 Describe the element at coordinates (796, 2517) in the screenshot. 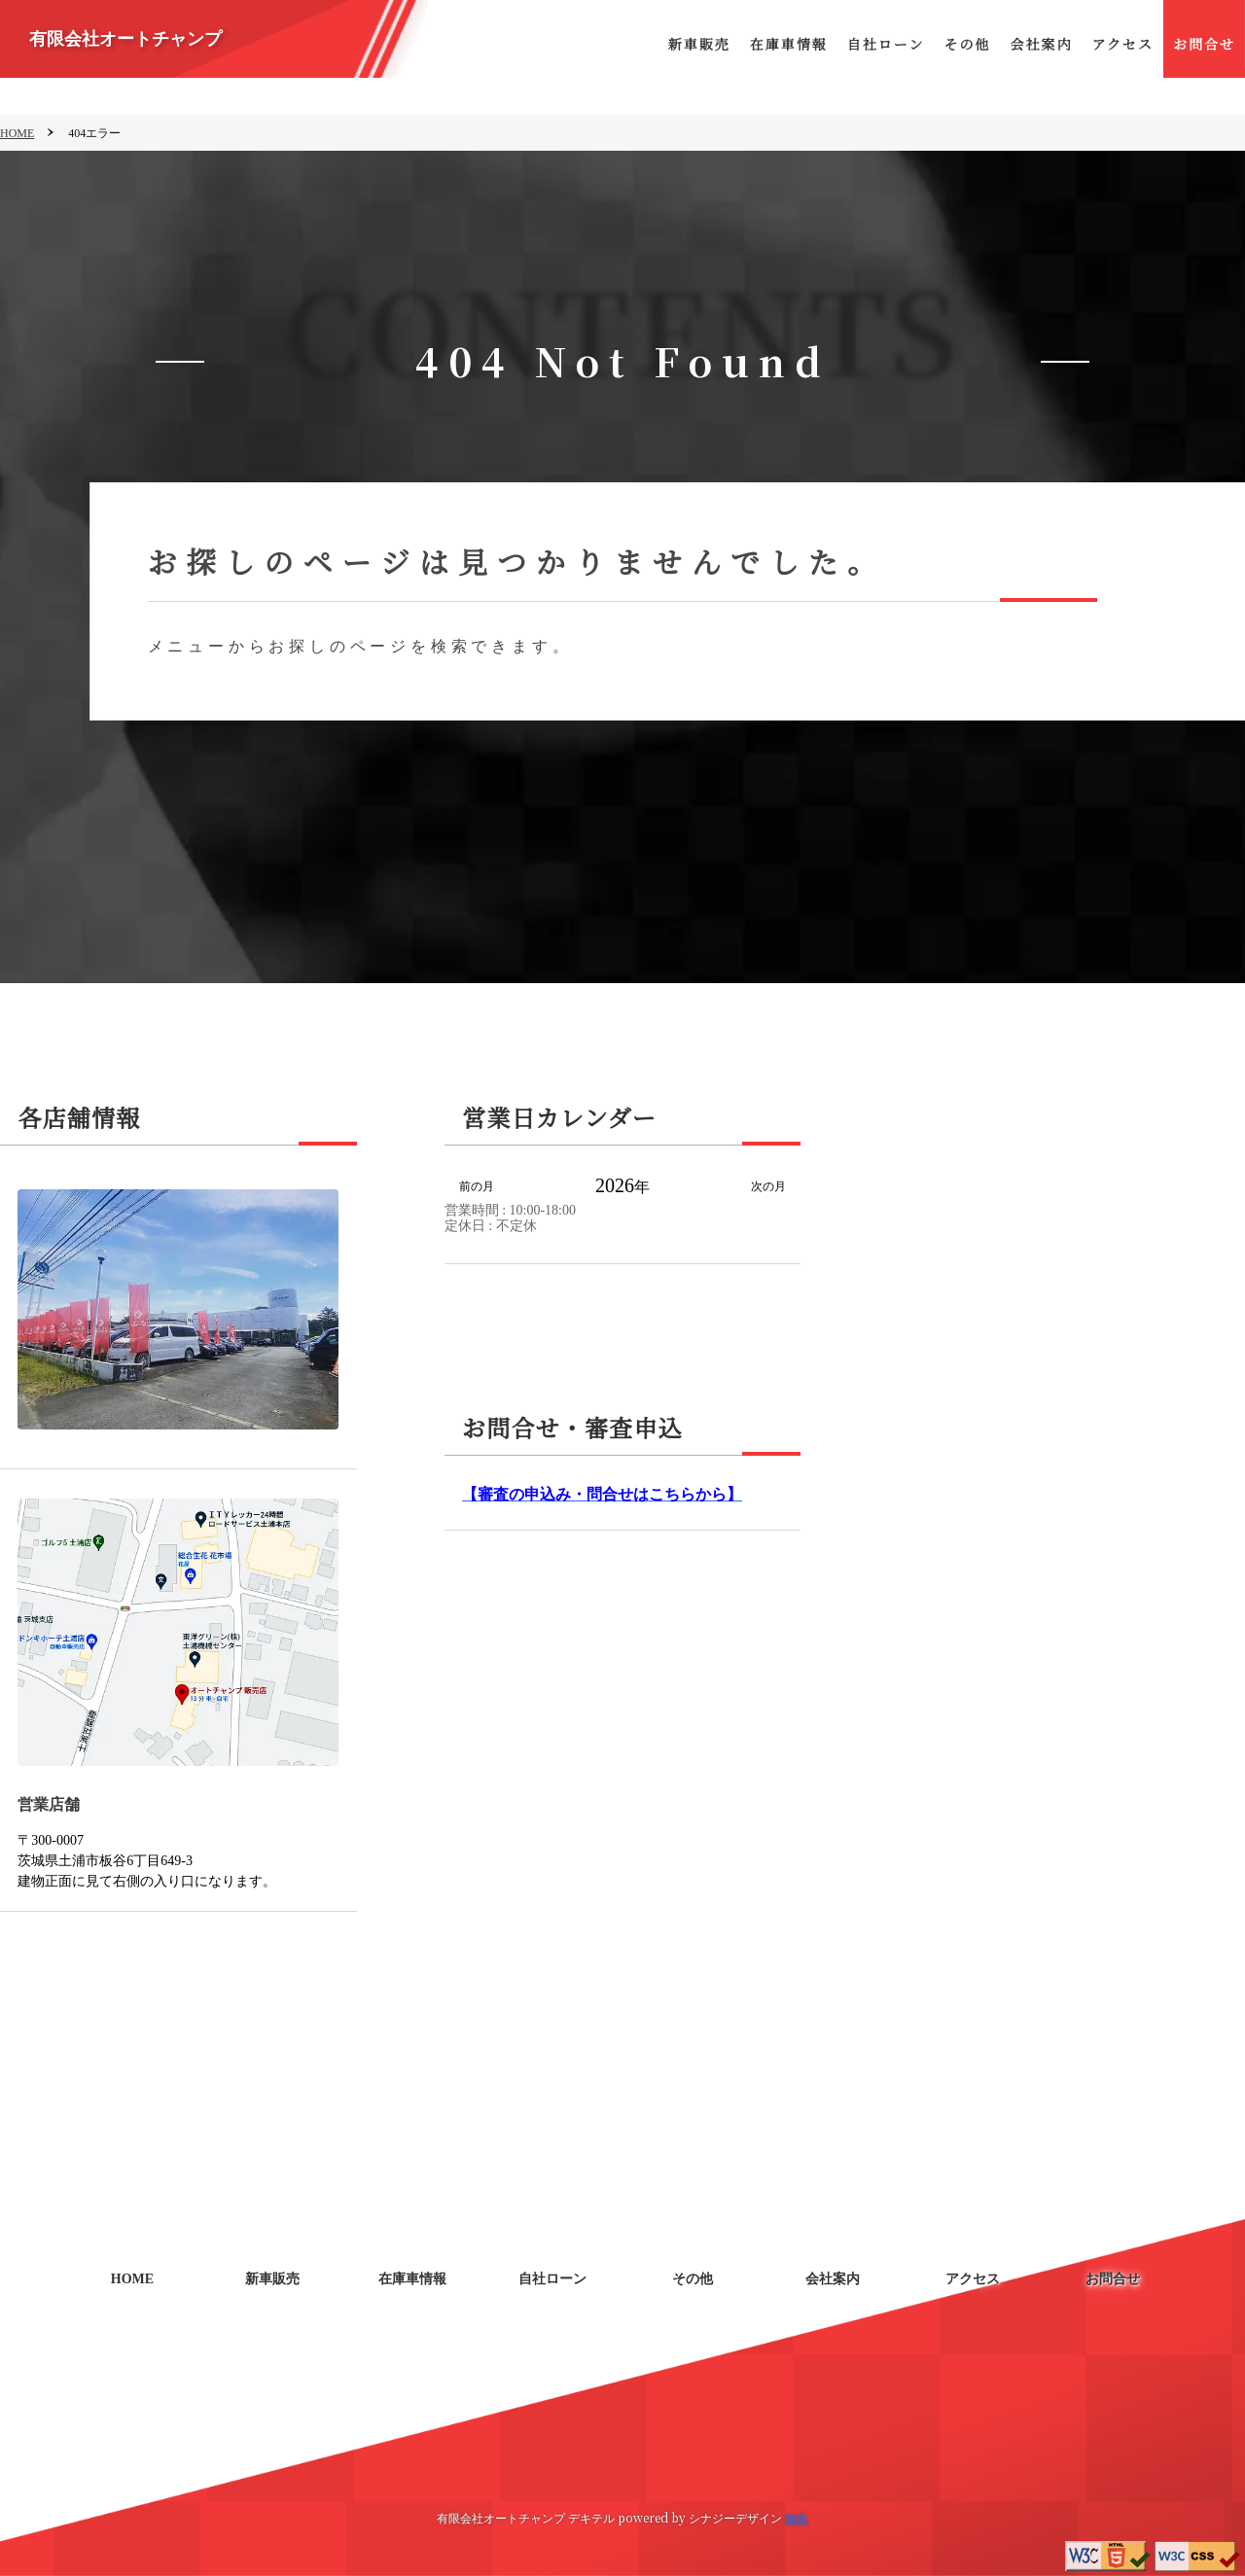

I see `編集` at that location.